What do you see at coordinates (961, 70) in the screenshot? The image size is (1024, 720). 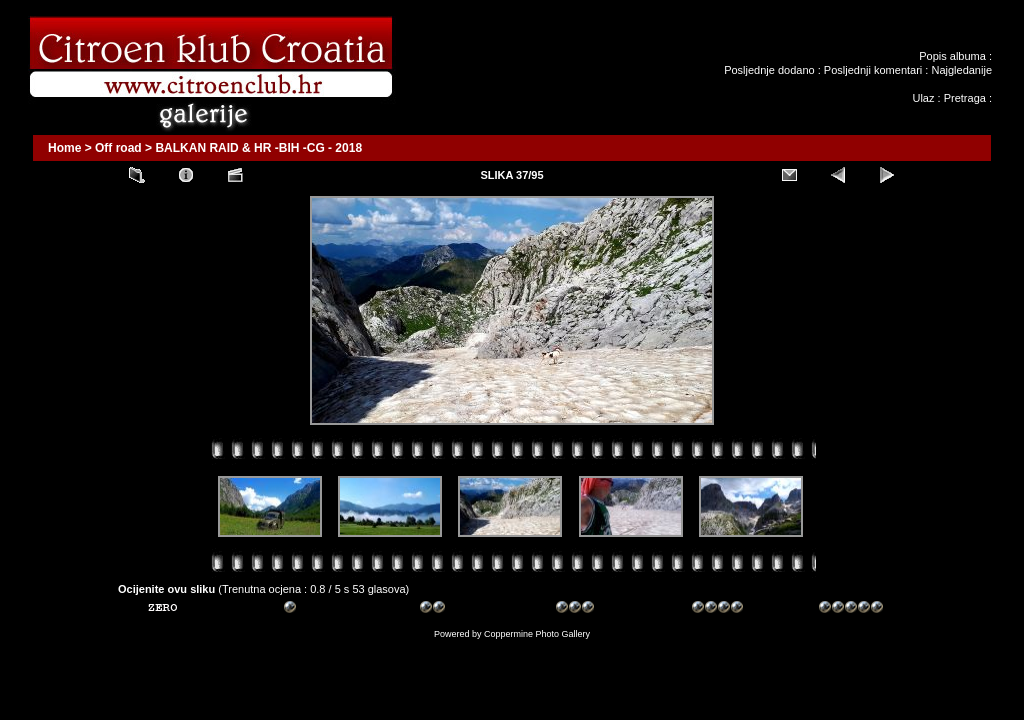 I see `Najgledanije` at bounding box center [961, 70].